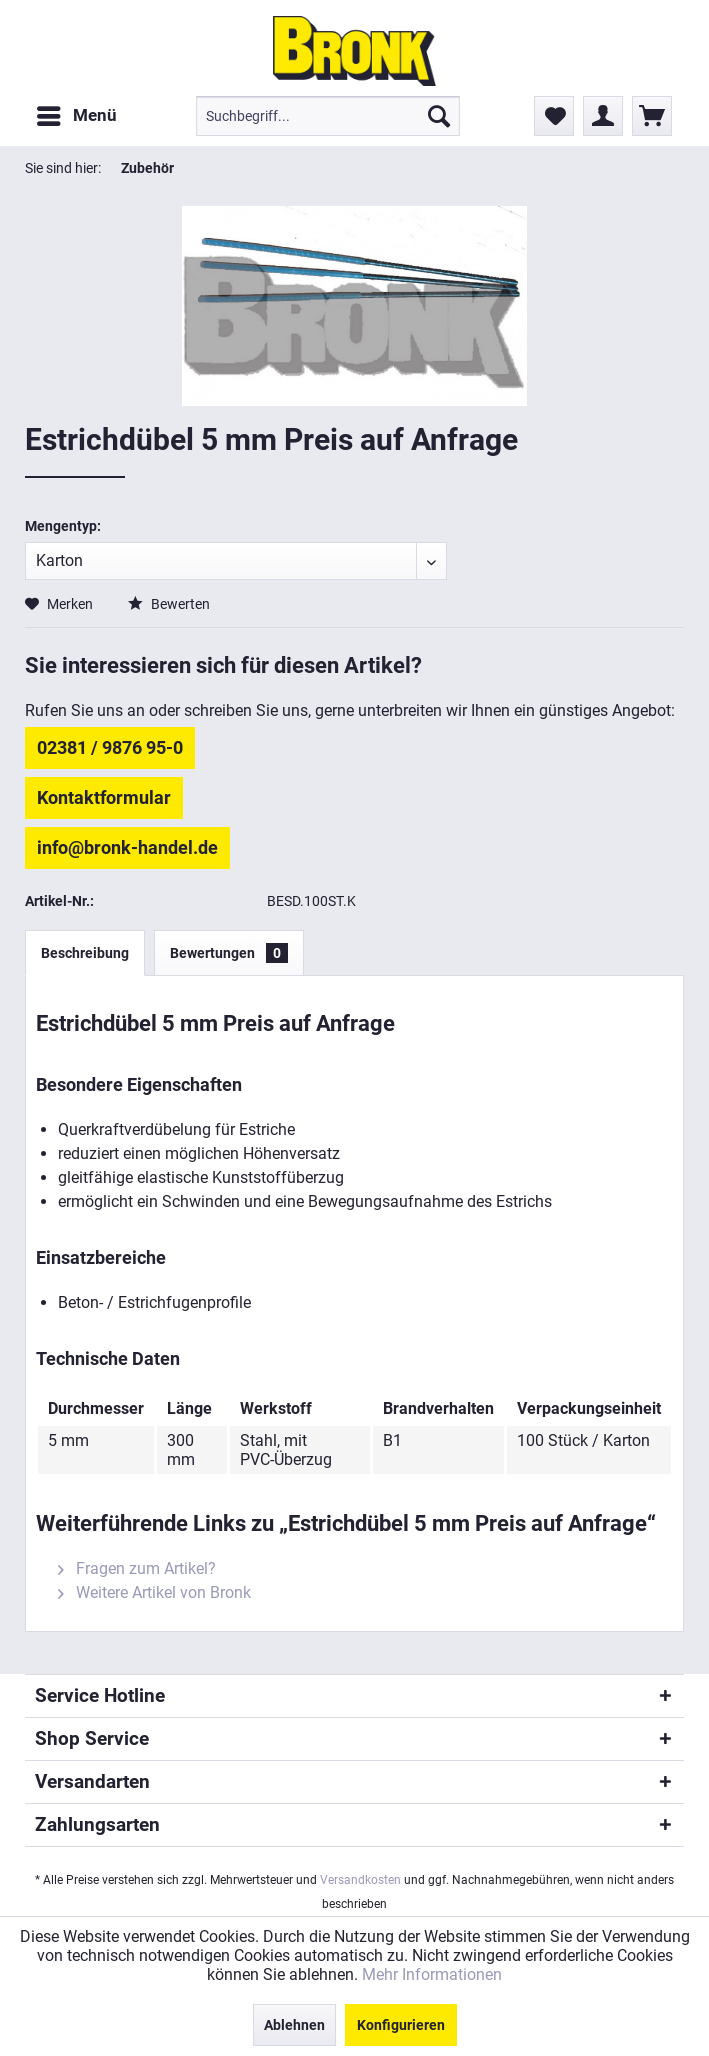 Image resolution: width=709 pixels, height=2056 pixels. Describe the element at coordinates (76, 116) in the screenshot. I see `[menuitem]` at that location.